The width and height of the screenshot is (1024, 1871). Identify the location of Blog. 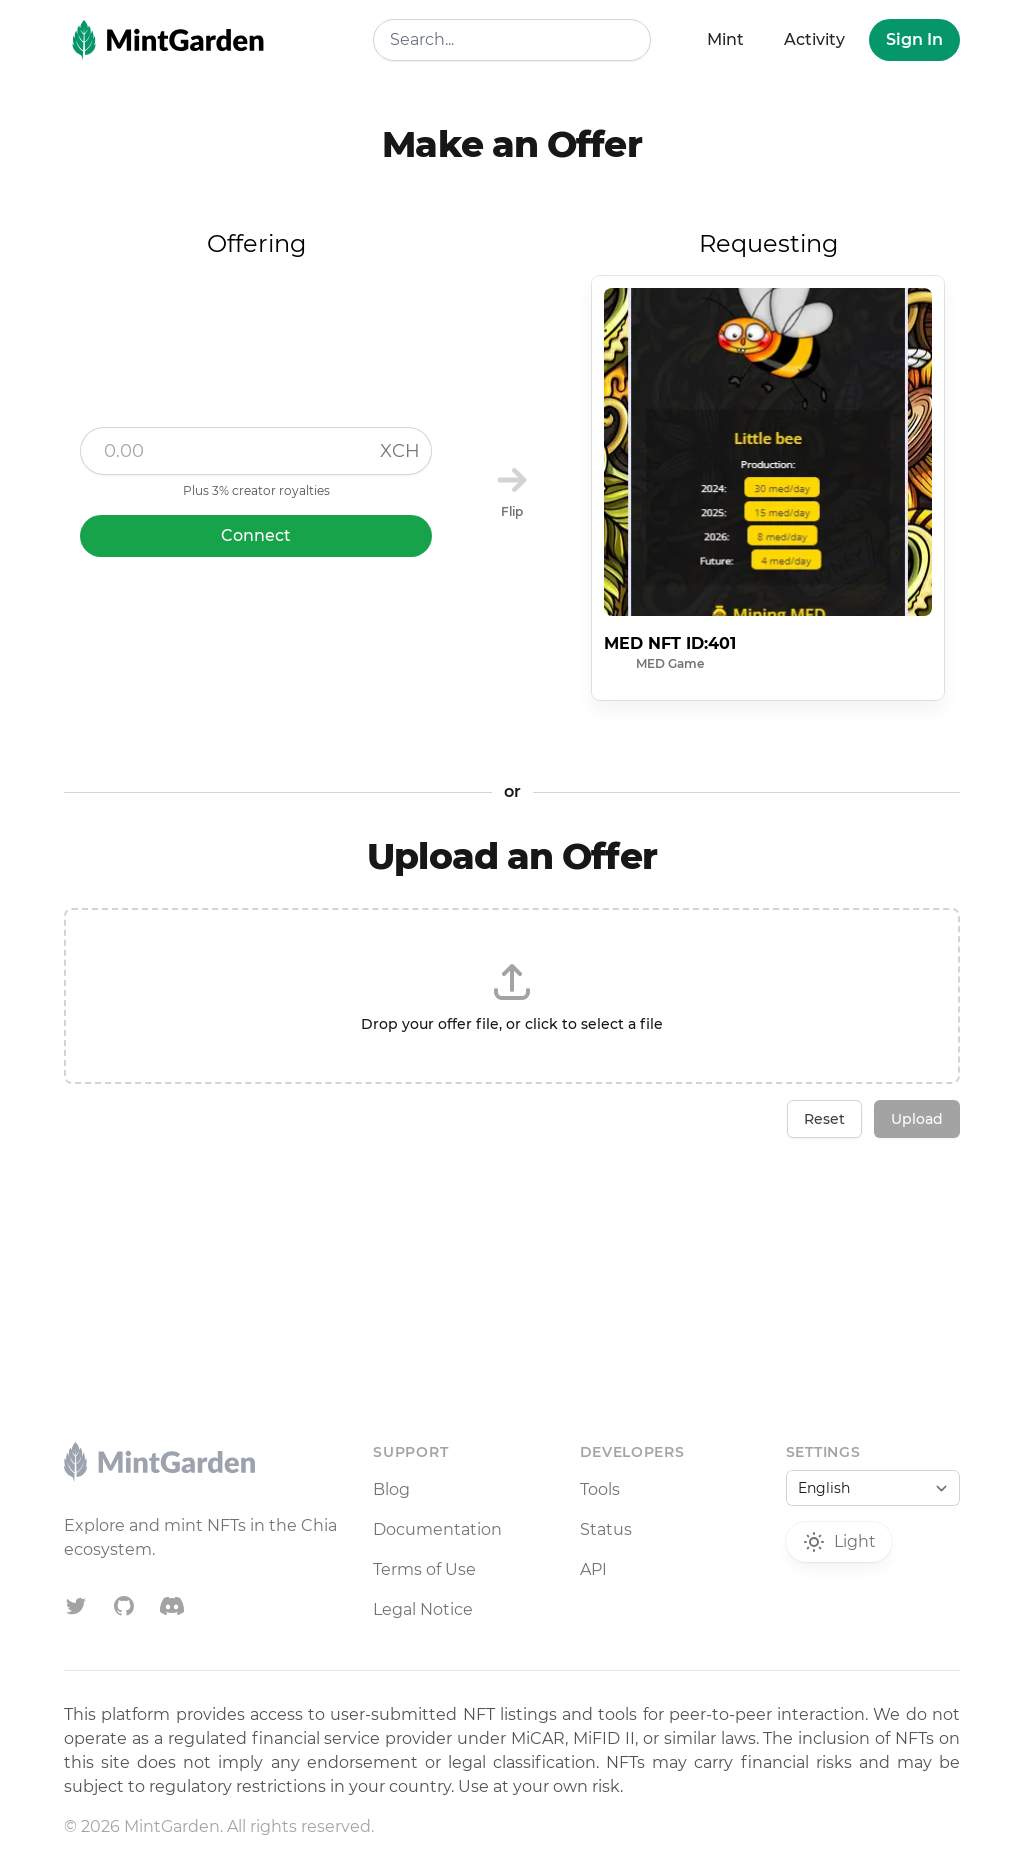
(391, 1489).